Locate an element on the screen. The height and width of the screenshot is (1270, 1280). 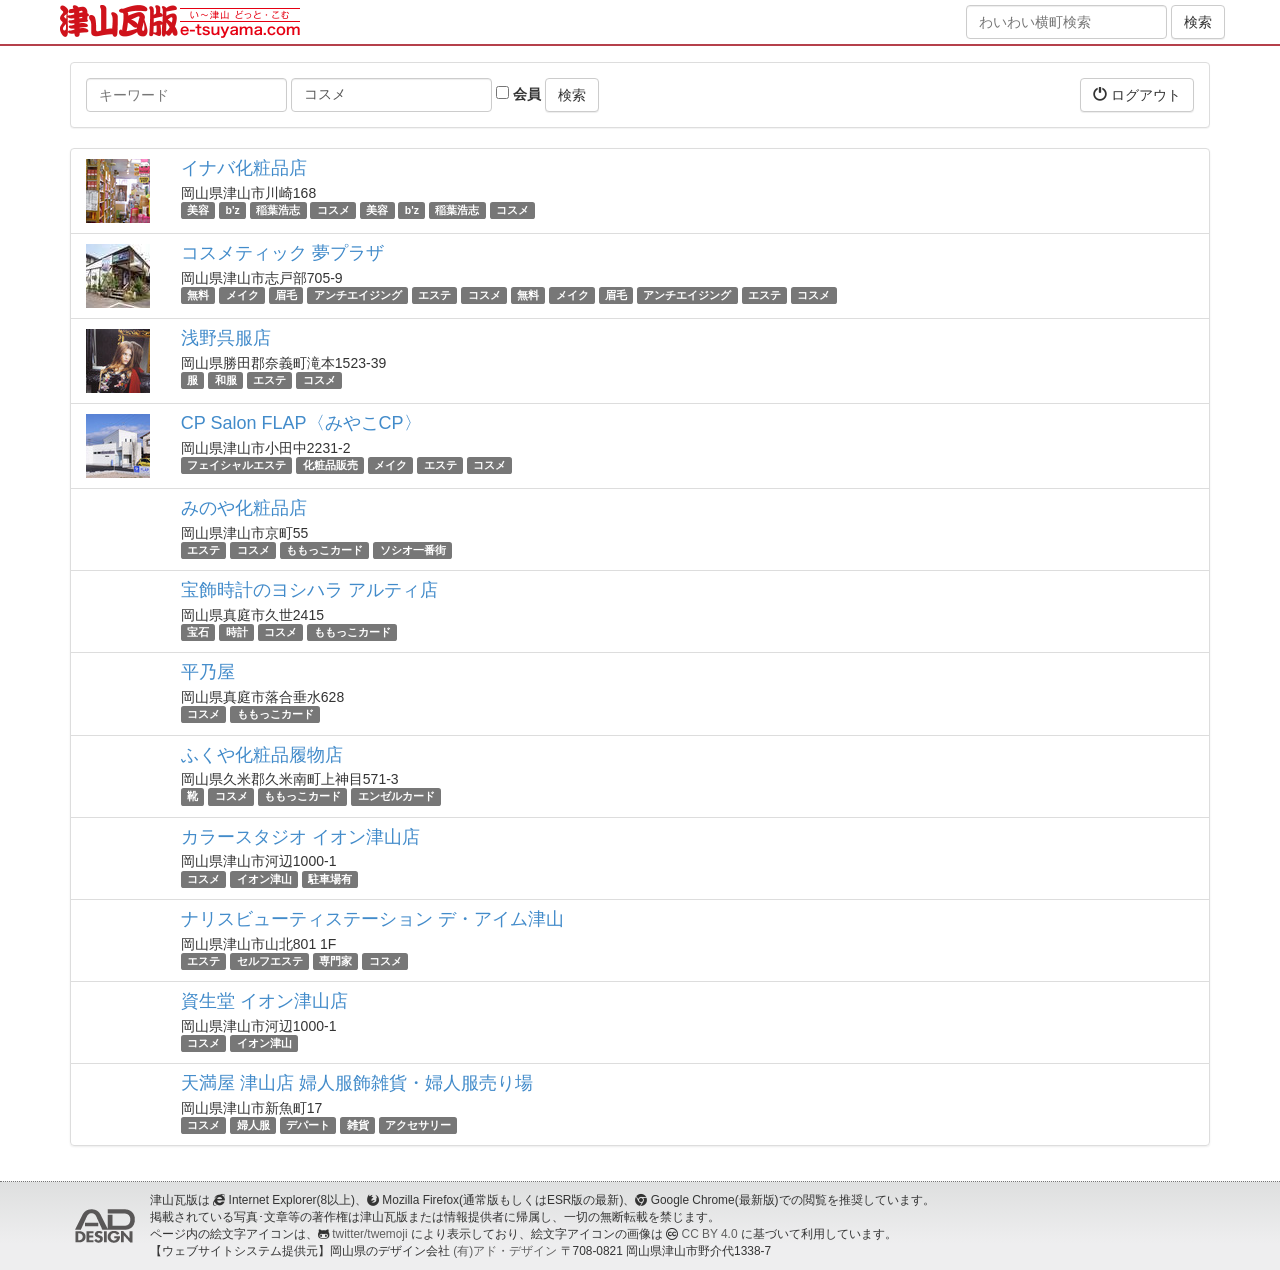
宝飾時計のヨシハラ アルティ店 is located at coordinates (309, 590).